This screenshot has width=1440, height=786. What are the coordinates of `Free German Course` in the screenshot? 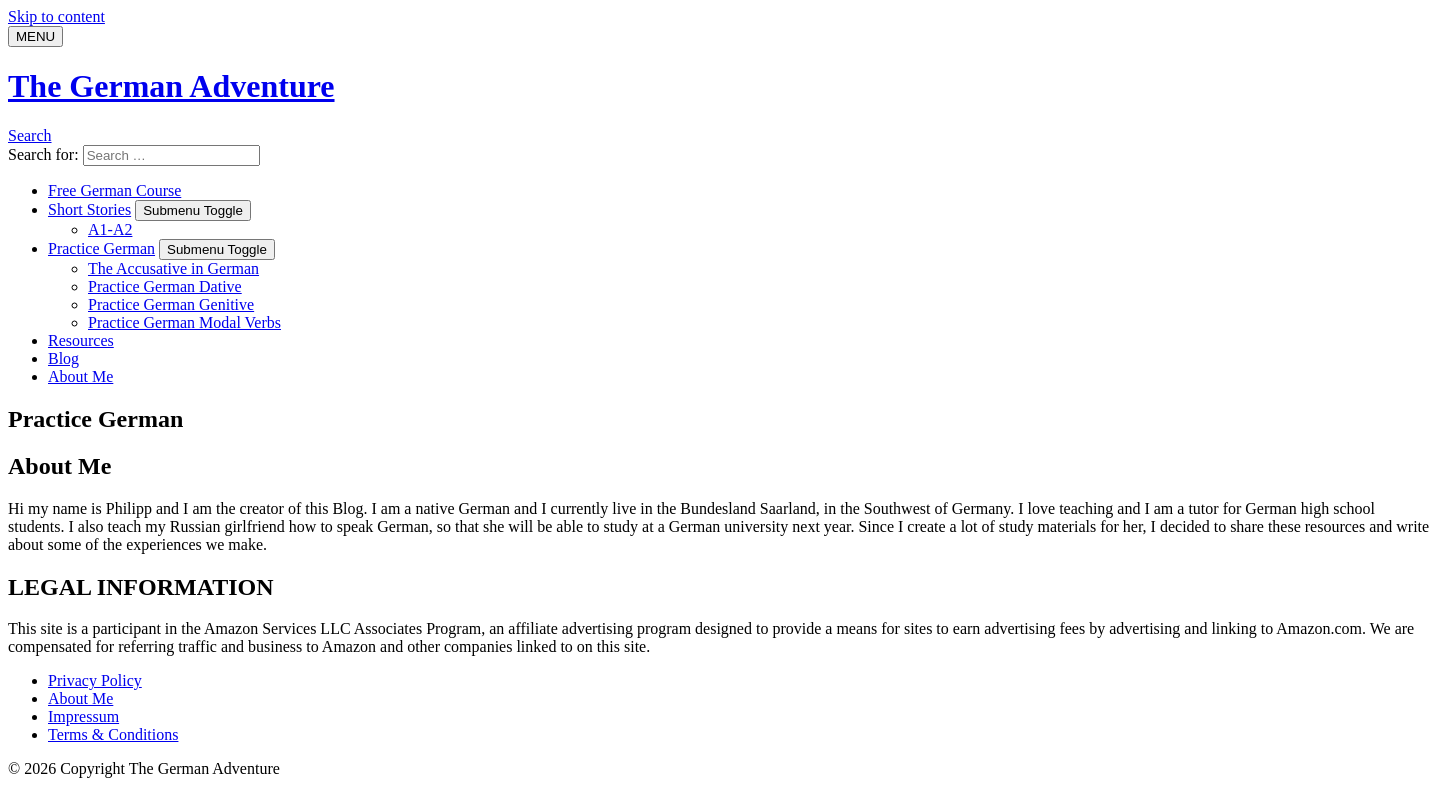 It's located at (114, 190).